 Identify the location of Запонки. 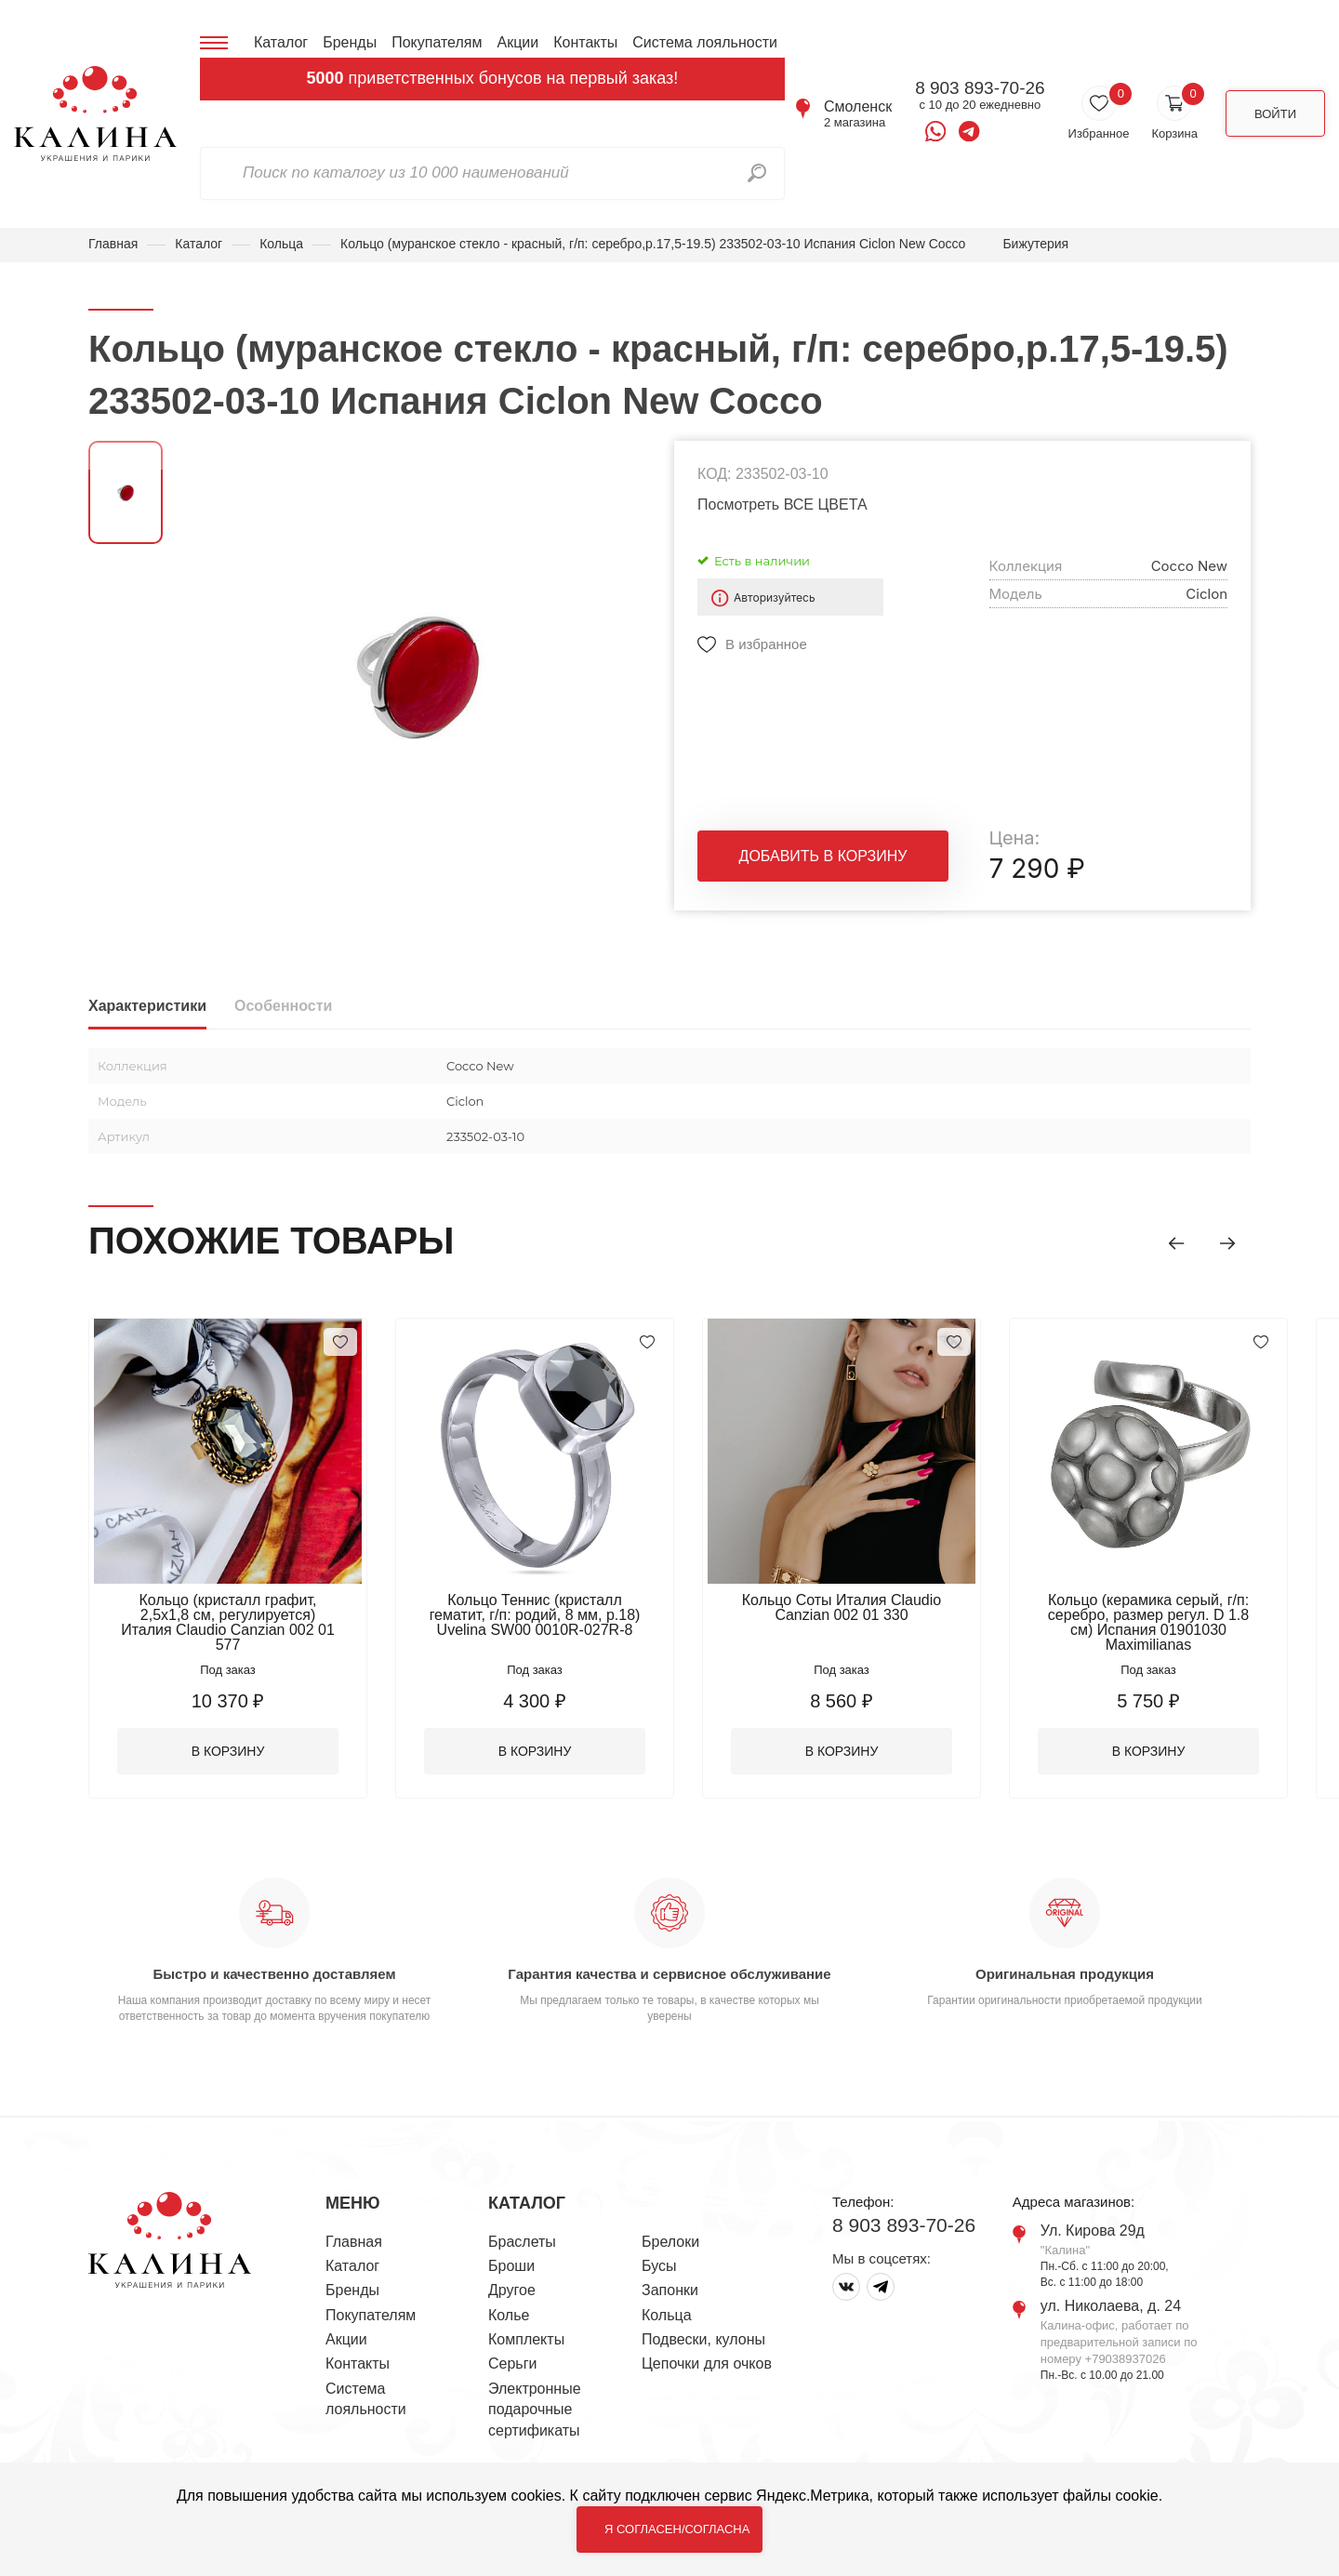
(670, 2290).